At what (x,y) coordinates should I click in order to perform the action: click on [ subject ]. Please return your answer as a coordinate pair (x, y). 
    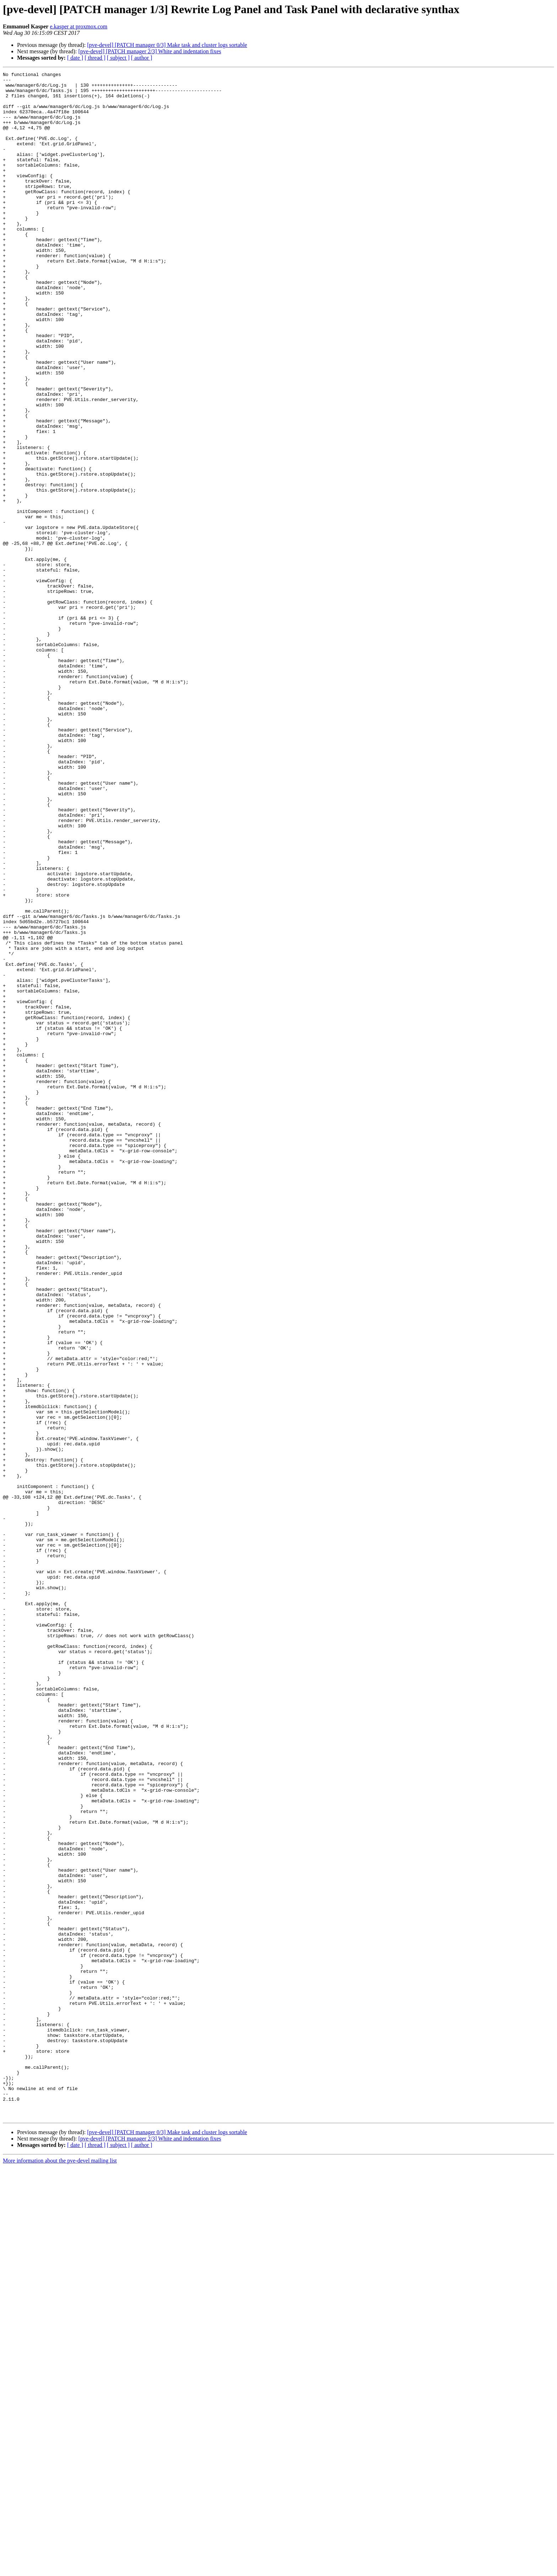
    Looking at the image, I should click on (118, 58).